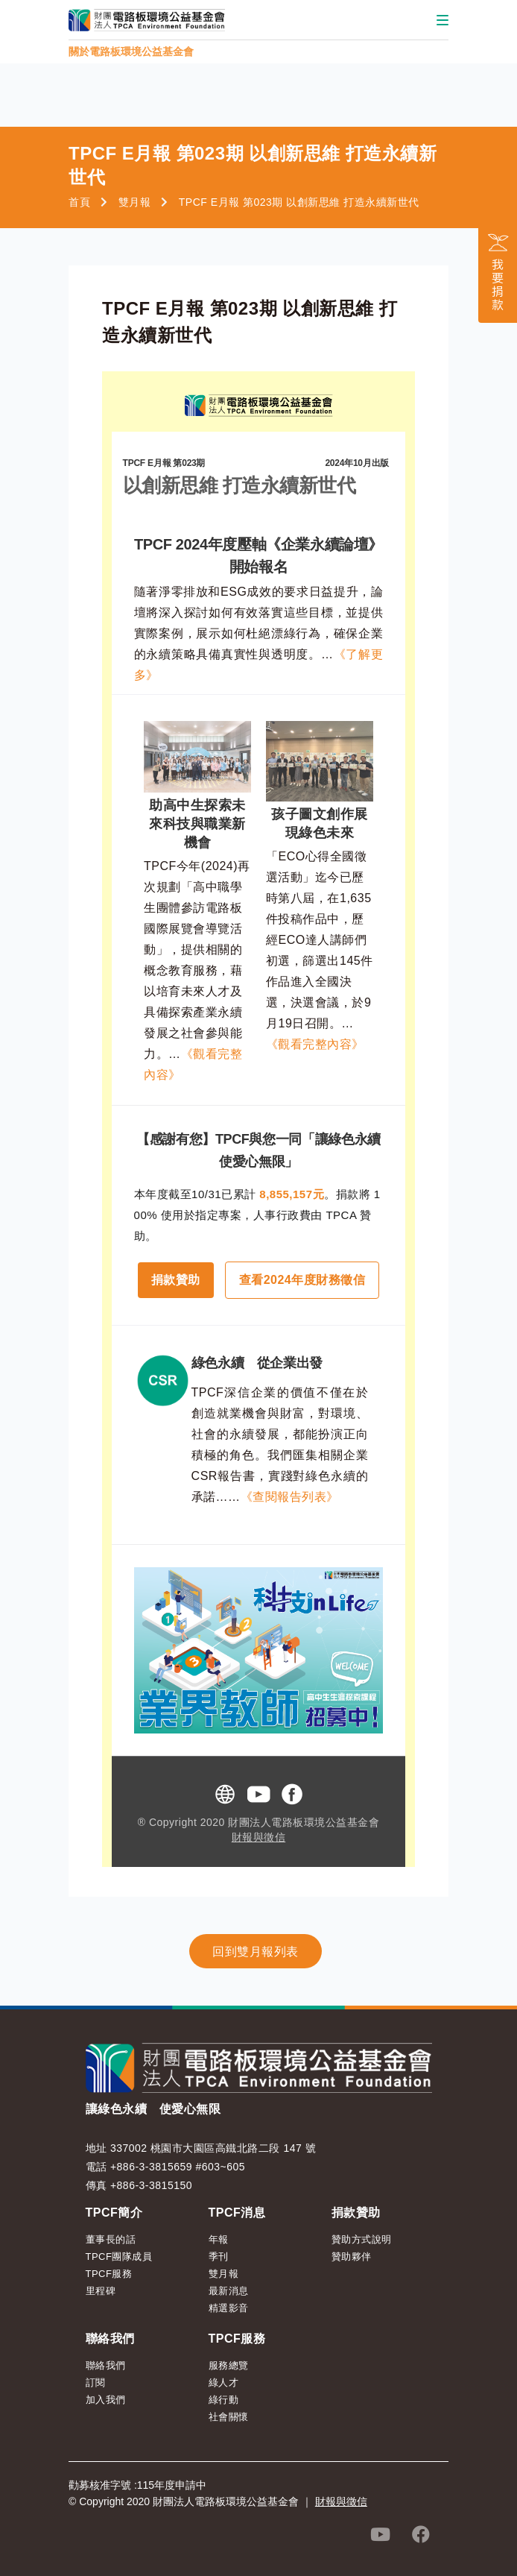 The height and width of the screenshot is (2576, 517). What do you see at coordinates (134, 202) in the screenshot?
I see `雙月報` at bounding box center [134, 202].